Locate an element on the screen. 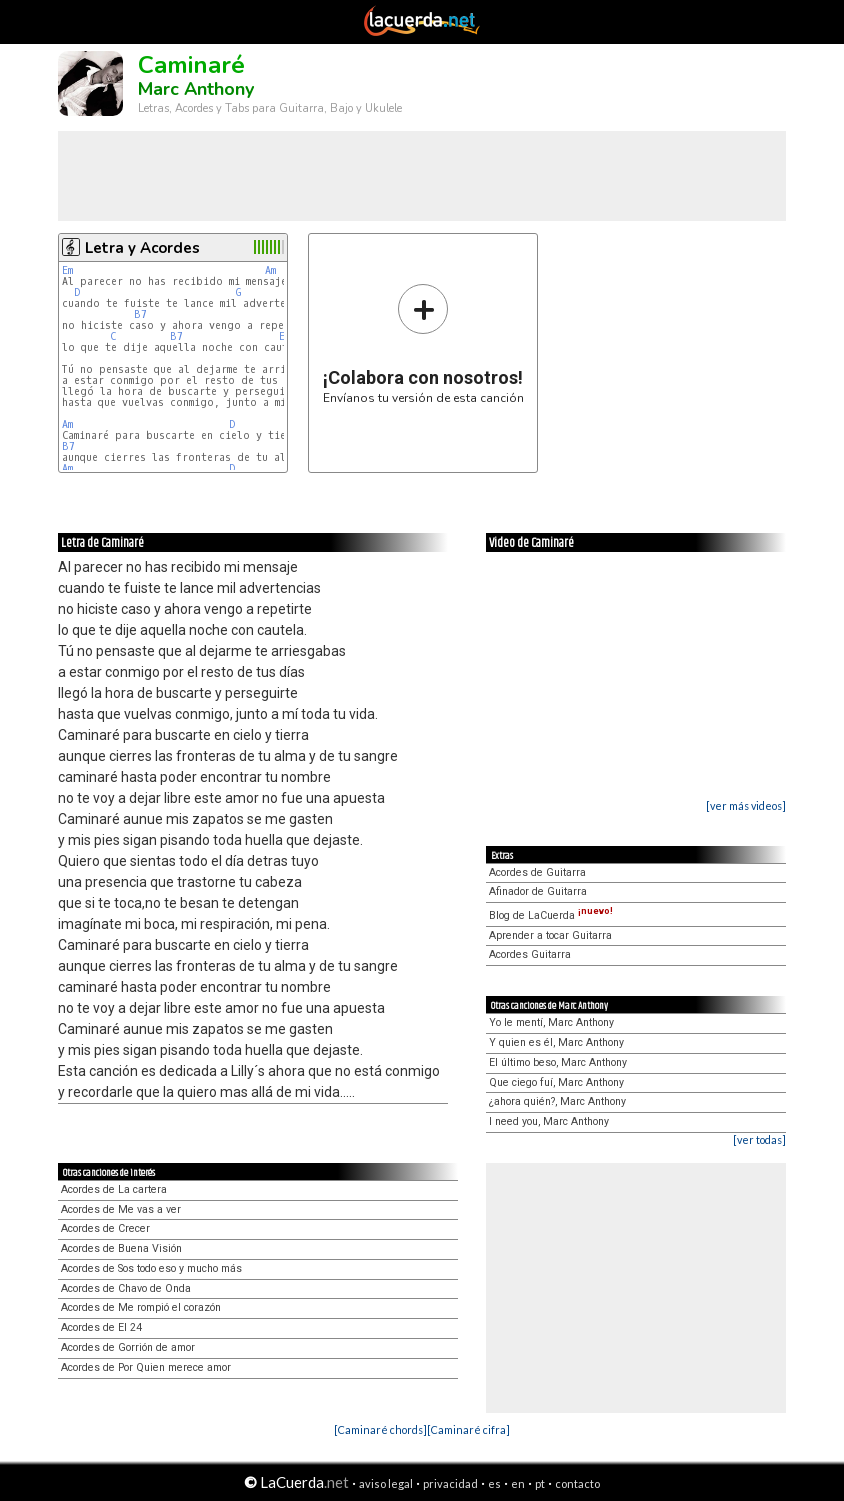 This screenshot has width=844, height=1501. Aprender a tocar Guitarra is located at coordinates (550, 935).